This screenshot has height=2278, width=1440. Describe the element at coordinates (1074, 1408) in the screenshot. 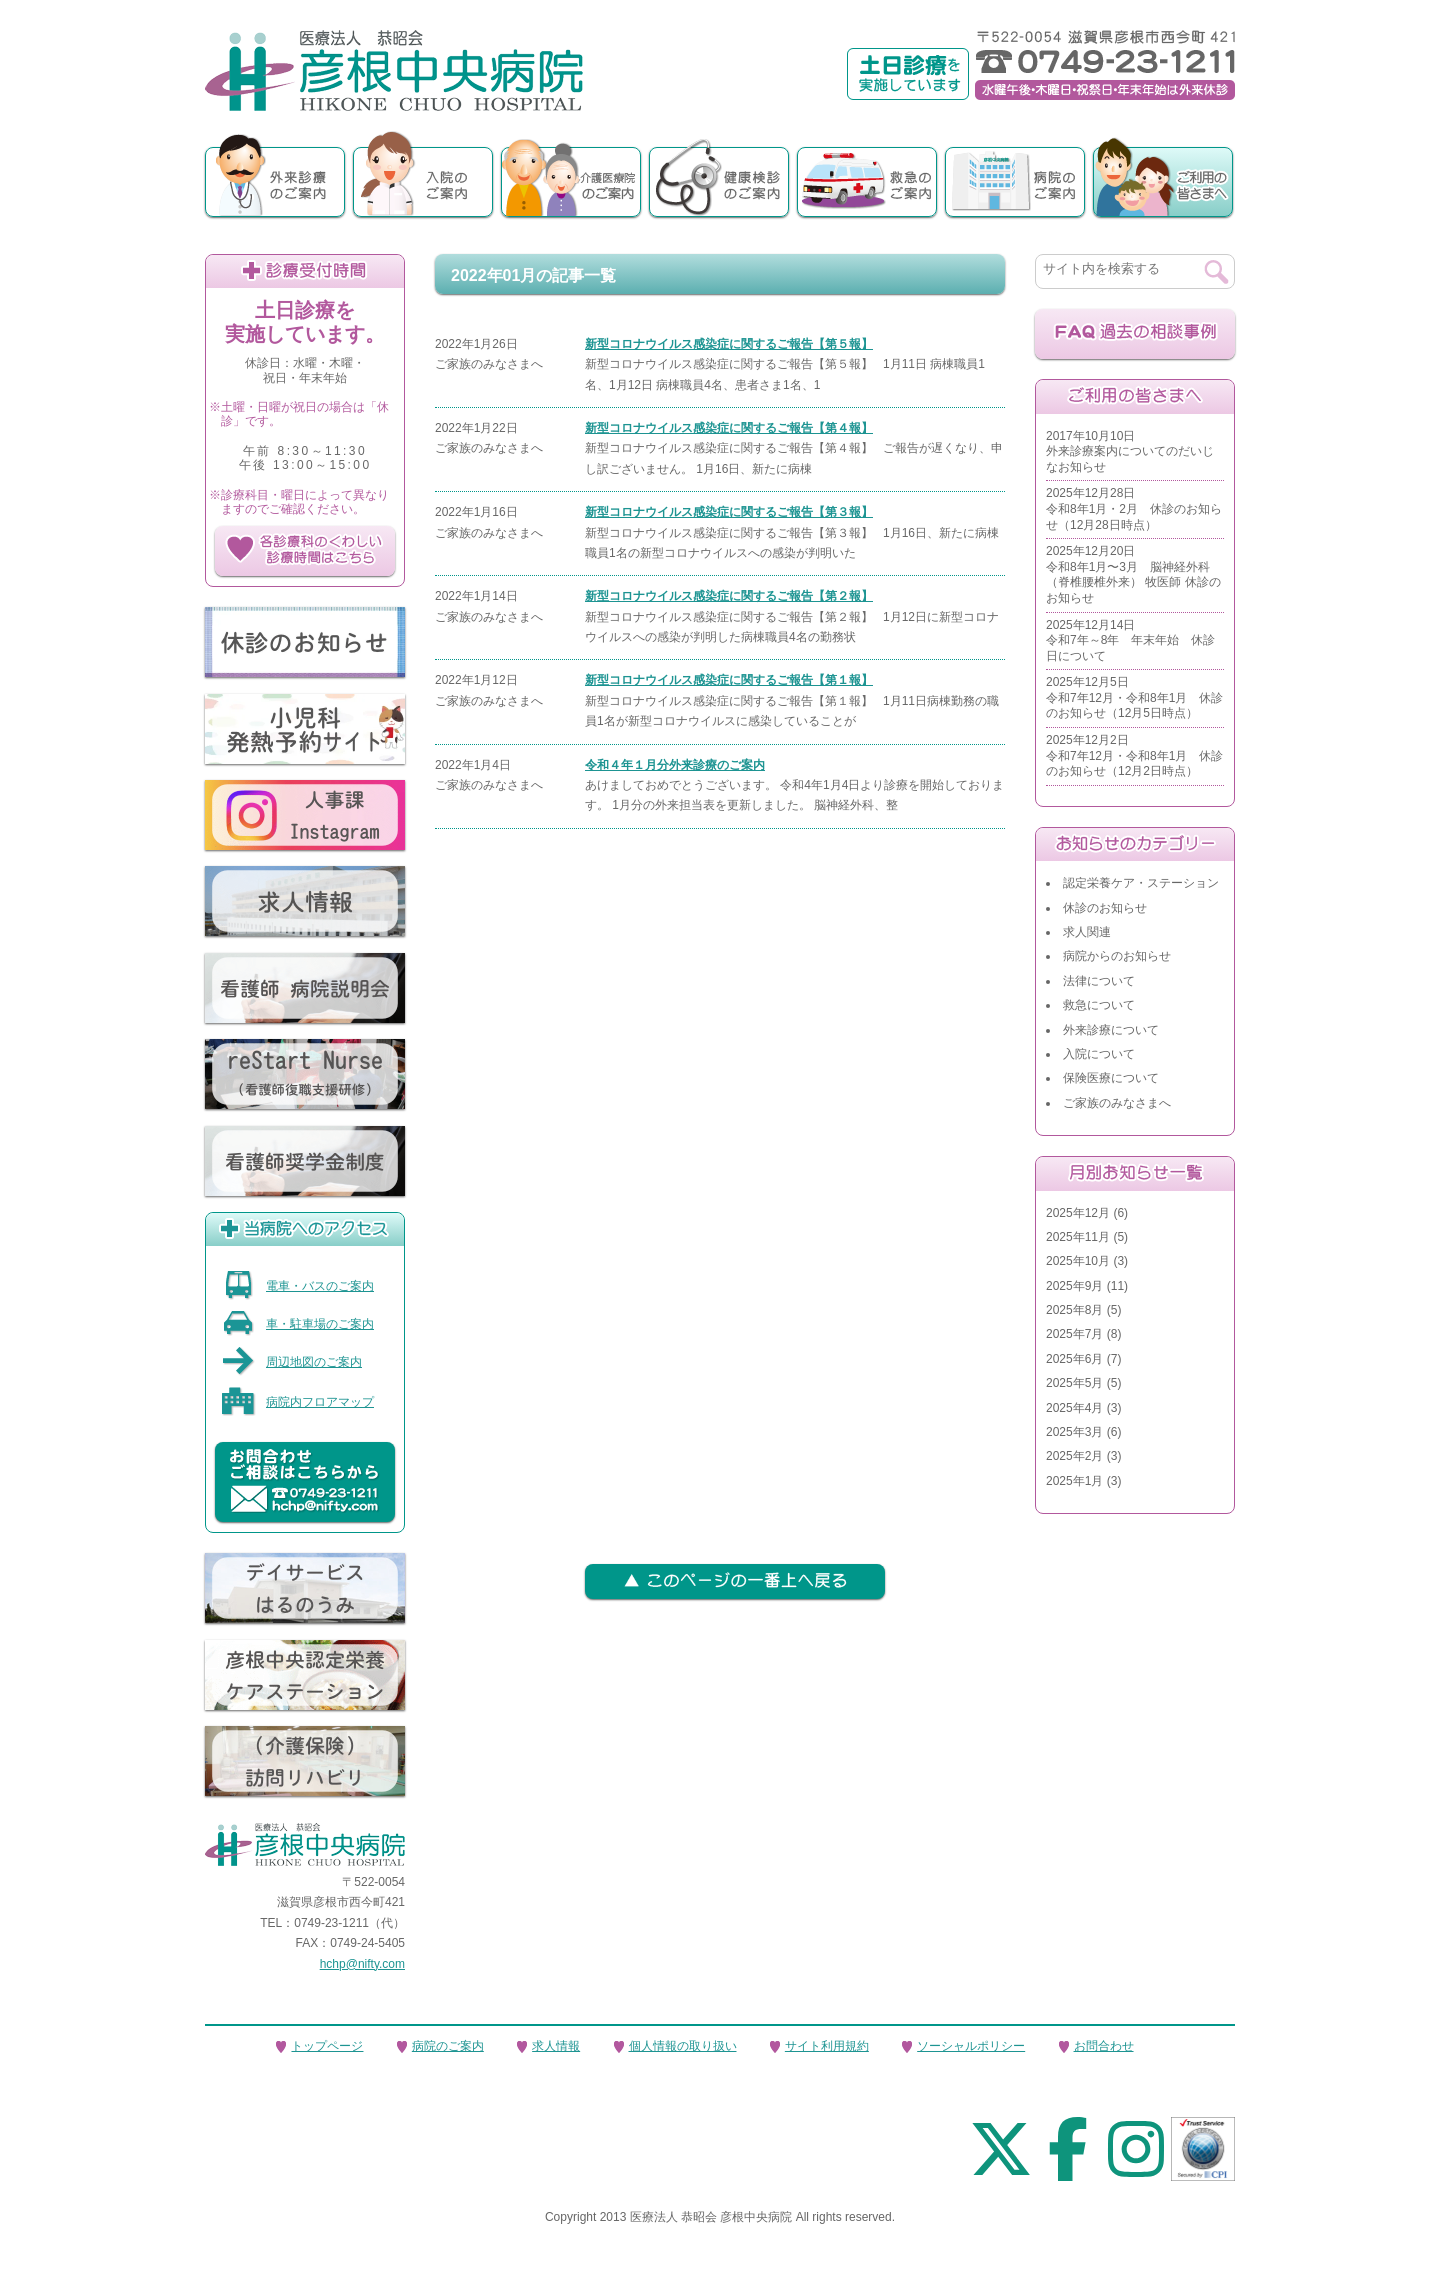

I see `2025年4月` at that location.